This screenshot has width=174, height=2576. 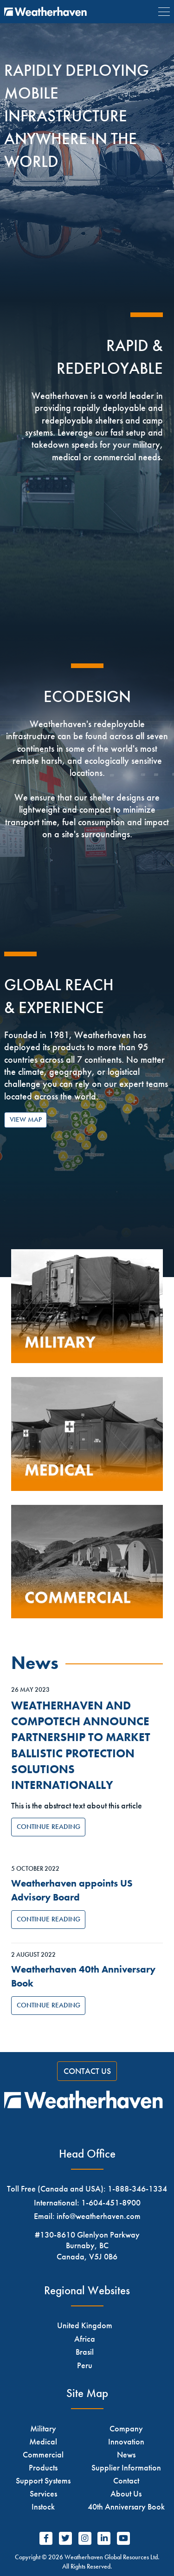 What do you see at coordinates (48, 1826) in the screenshot?
I see `Continue Reading` at bounding box center [48, 1826].